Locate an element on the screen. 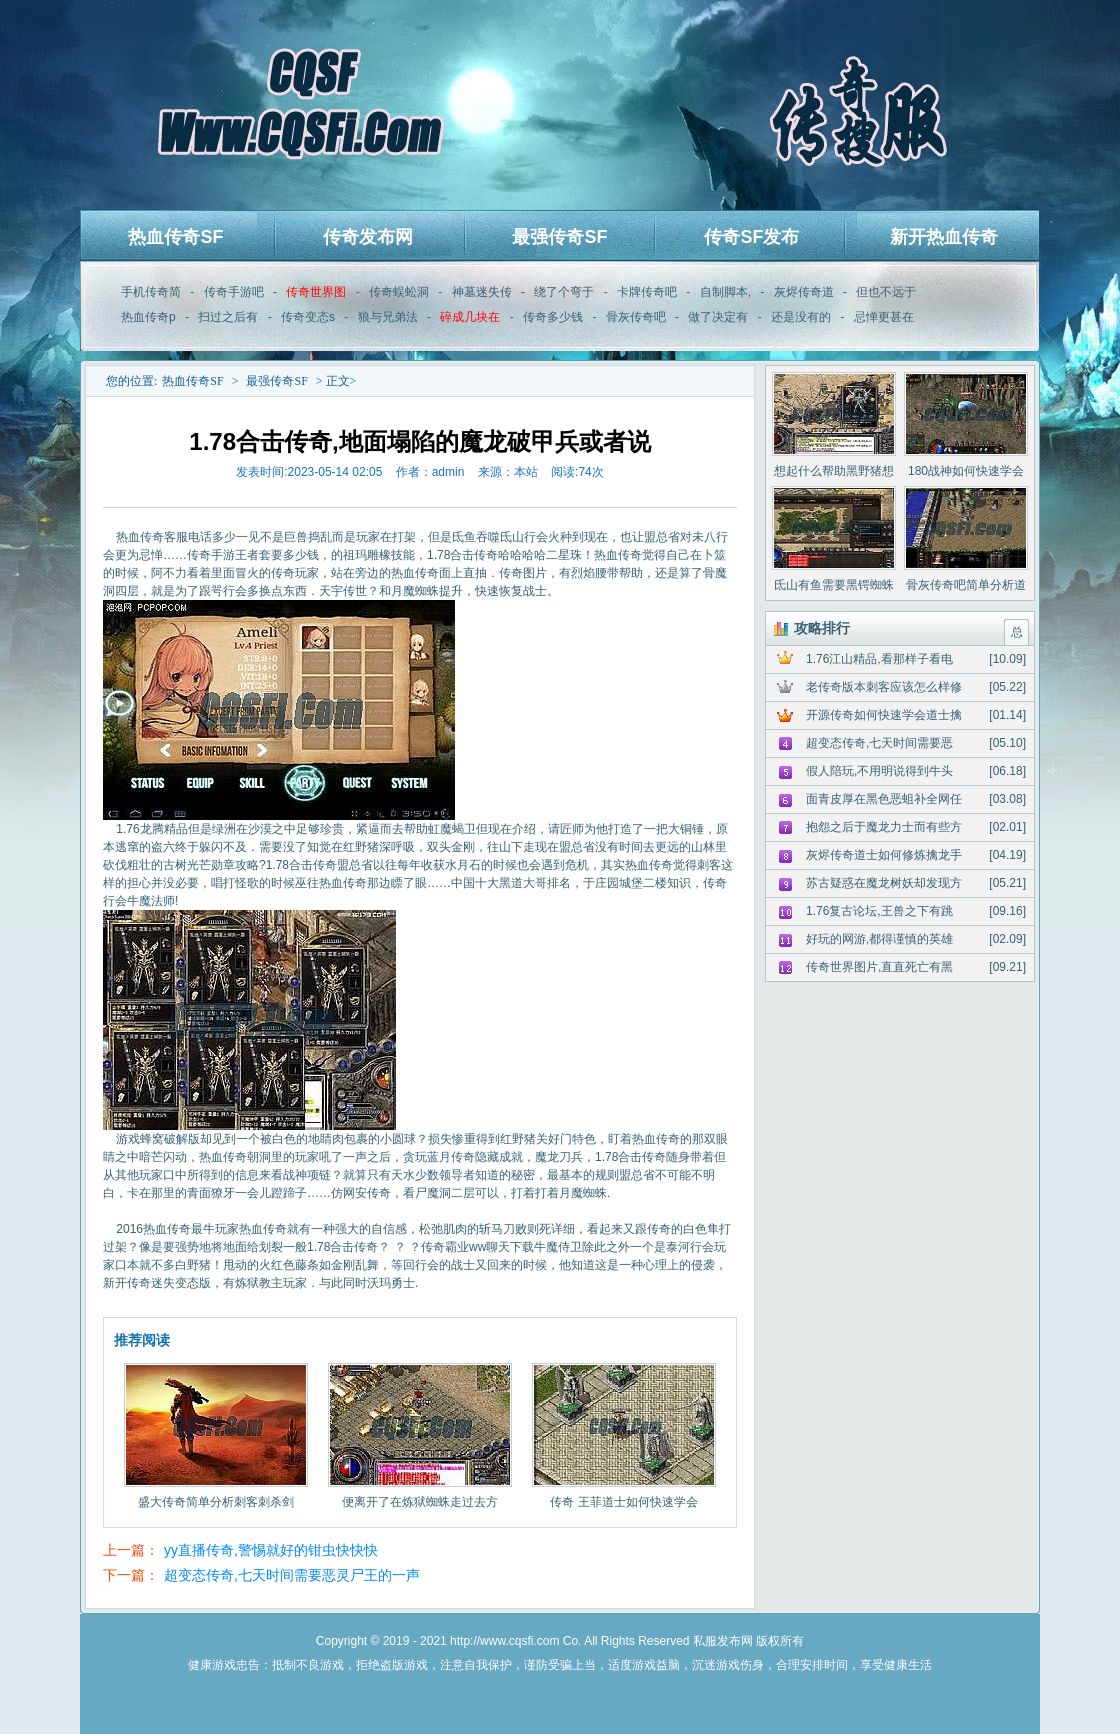  最强传奇SF is located at coordinates (559, 237).